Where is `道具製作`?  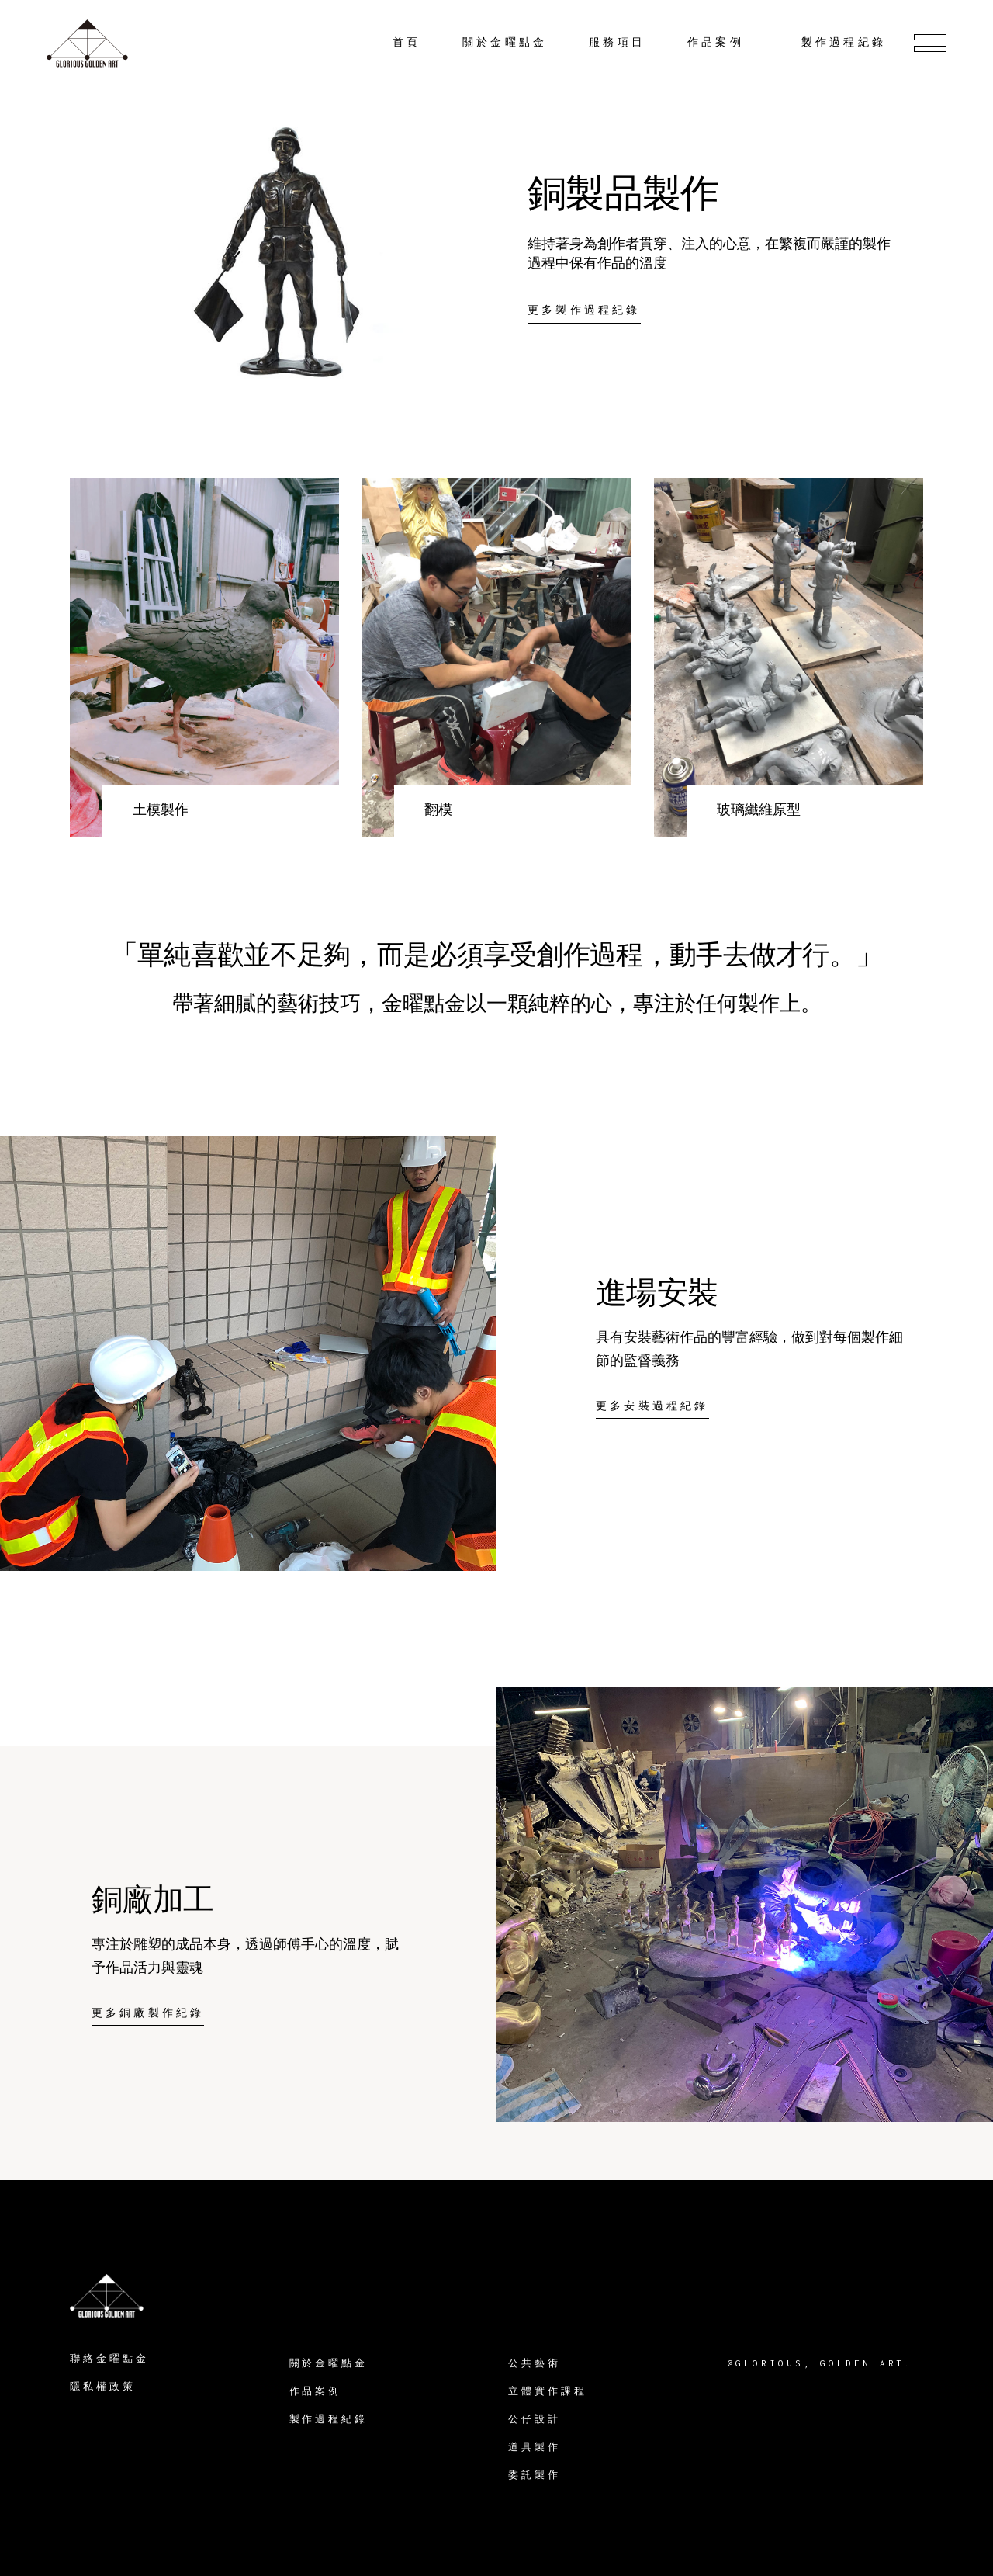 道具製作 is located at coordinates (534, 2447).